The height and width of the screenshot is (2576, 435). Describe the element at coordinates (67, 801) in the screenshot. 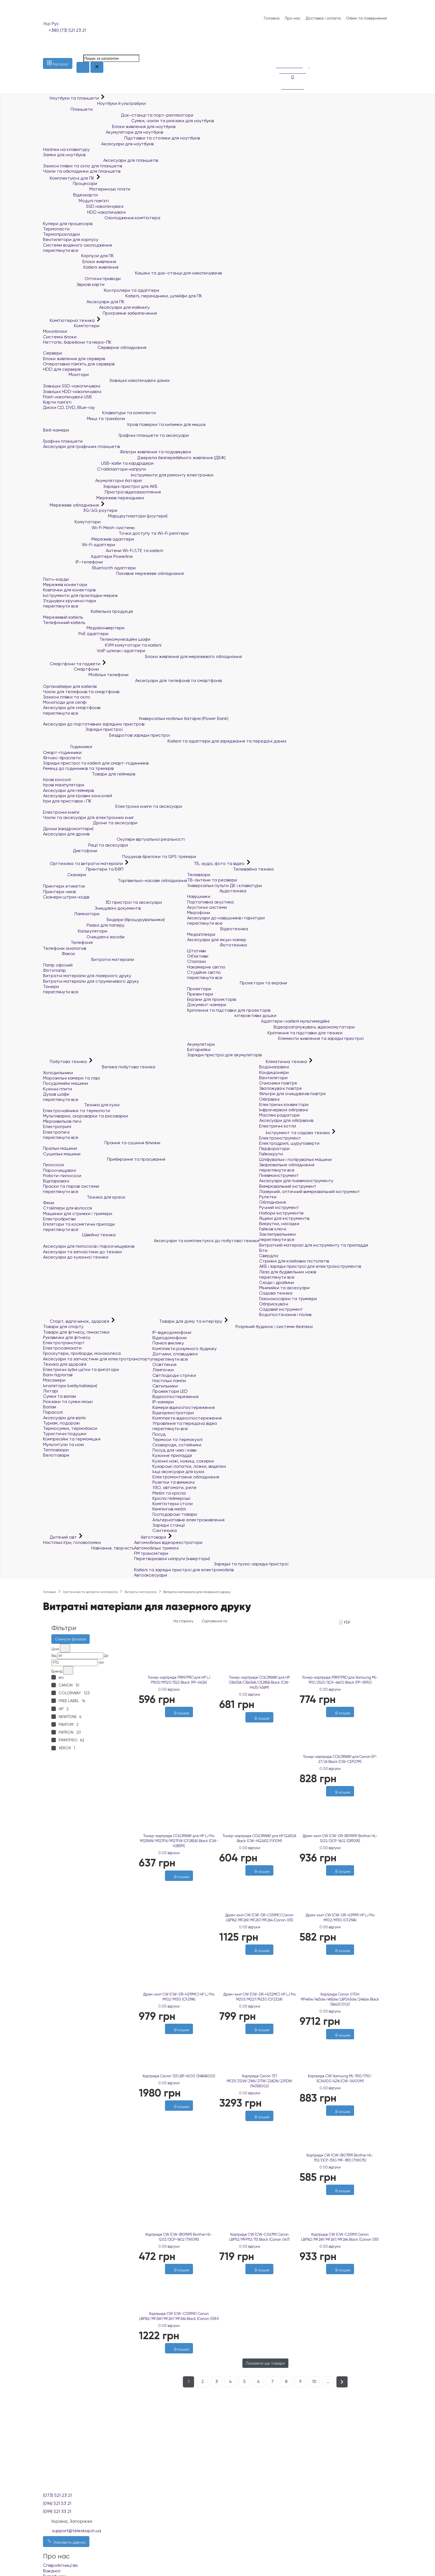

I see `Ігри для приставок і ПК` at that location.